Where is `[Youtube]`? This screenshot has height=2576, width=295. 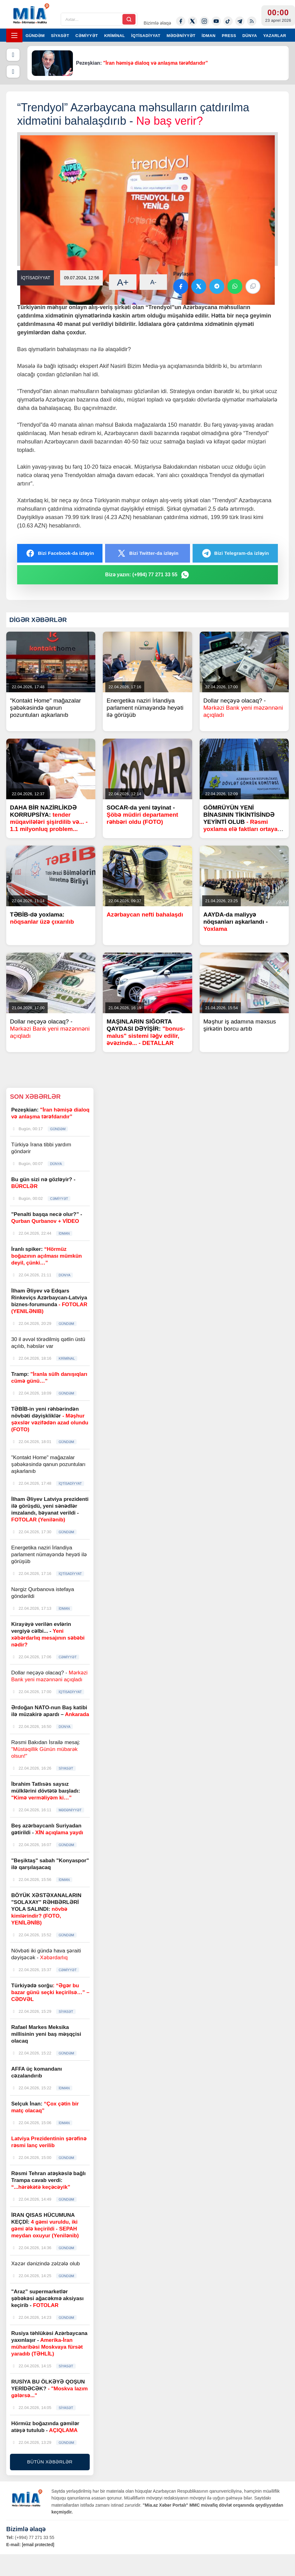
[Youtube] is located at coordinates (216, 21).